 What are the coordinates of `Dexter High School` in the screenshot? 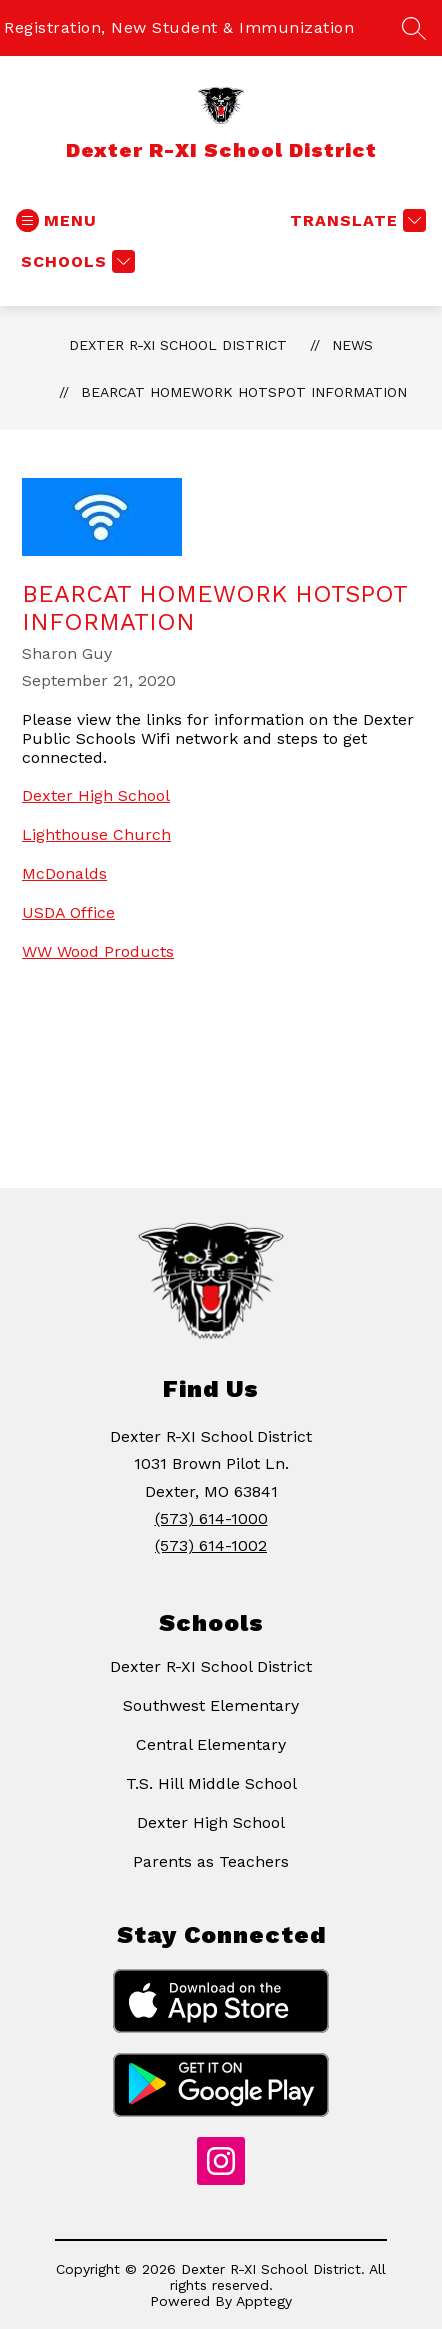 It's located at (96, 795).